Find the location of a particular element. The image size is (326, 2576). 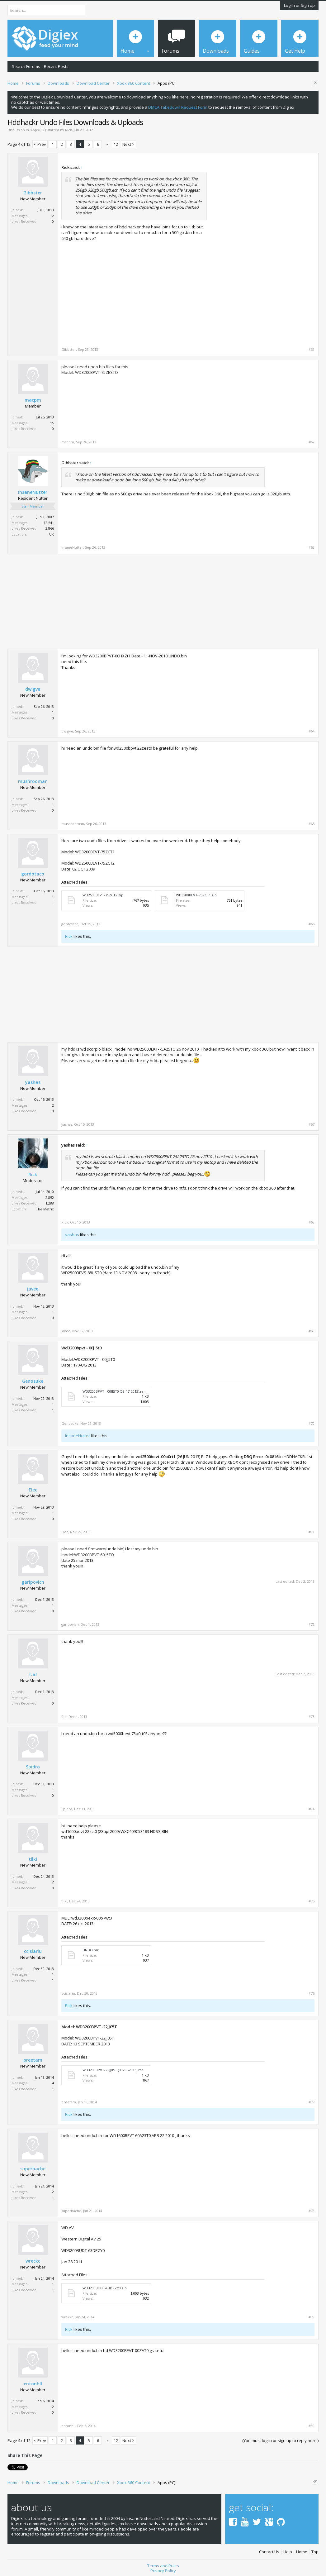

WD2500BEVT-75ZCT2.zip is located at coordinates (103, 895).